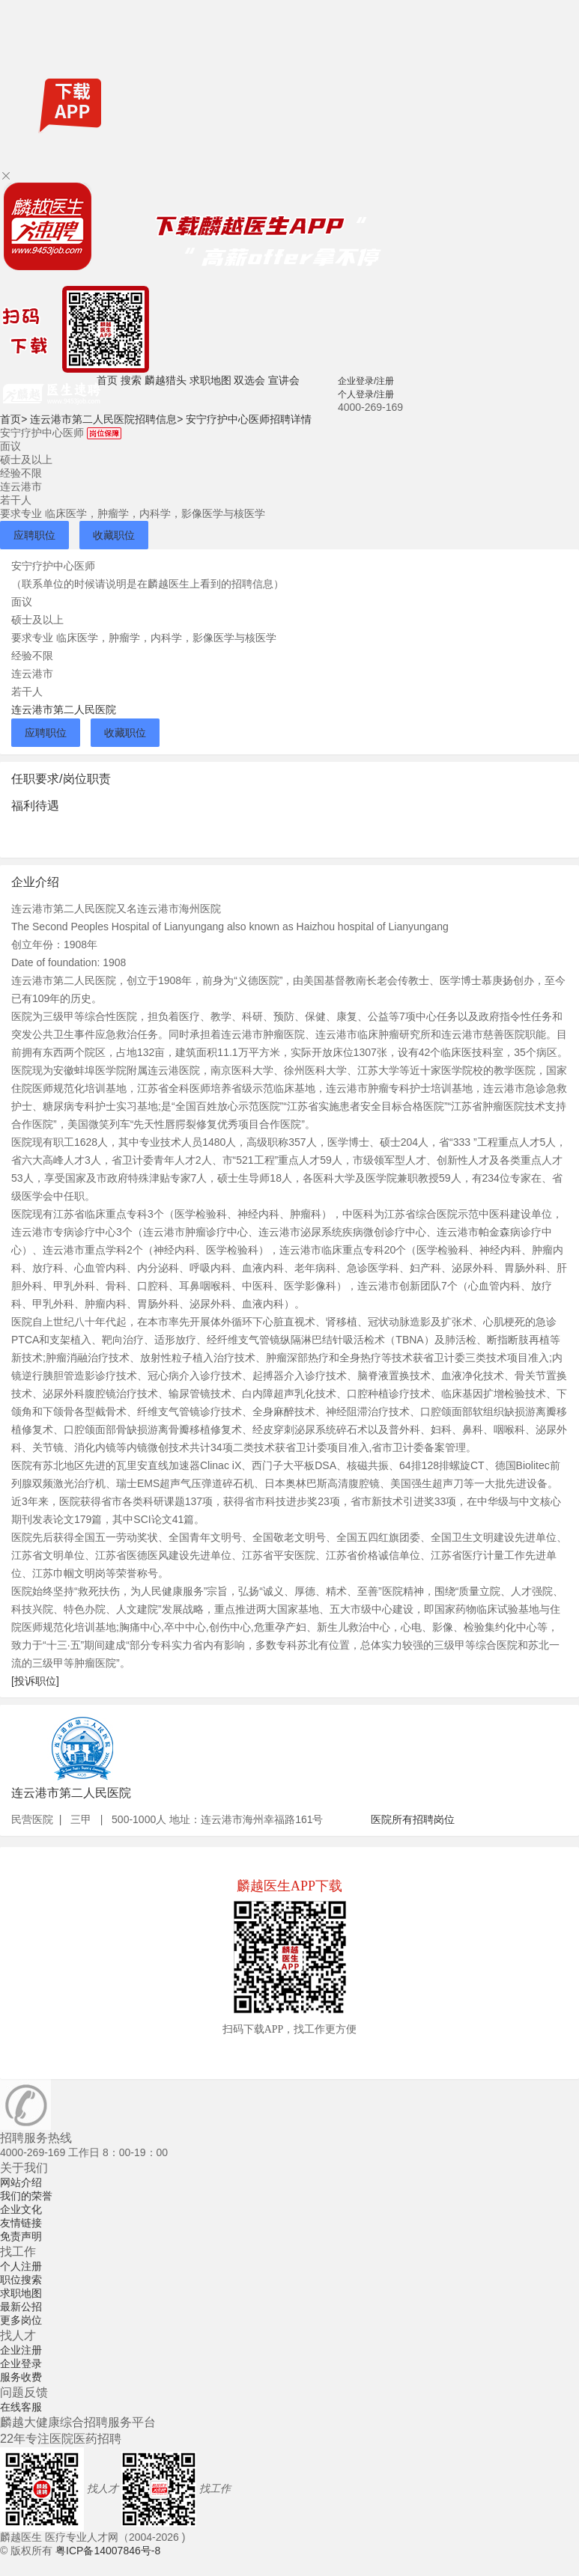 Image resolution: width=579 pixels, height=2576 pixels. Describe the element at coordinates (63, 709) in the screenshot. I see `连云港市第二人民医院` at that location.